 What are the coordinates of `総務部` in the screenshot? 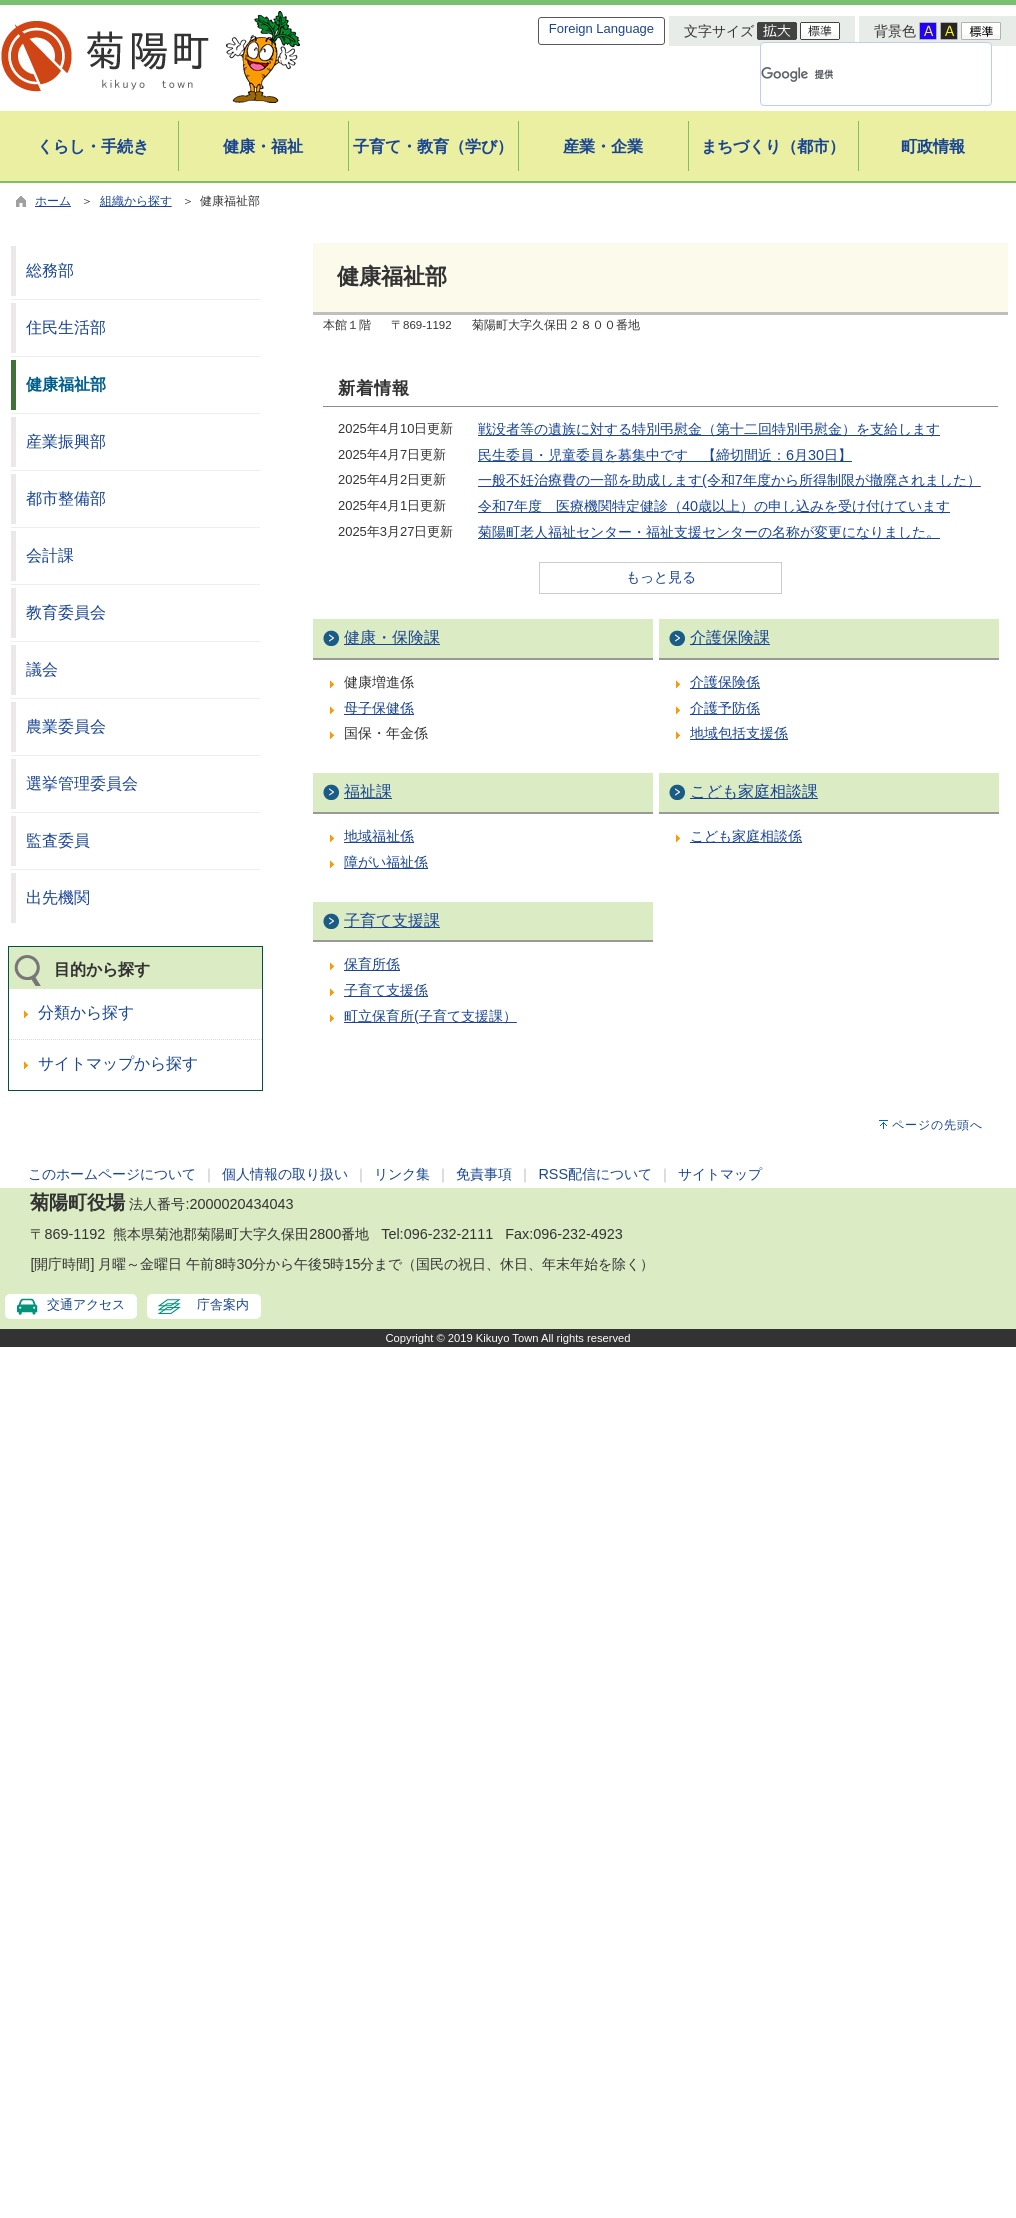 It's located at (50, 270).